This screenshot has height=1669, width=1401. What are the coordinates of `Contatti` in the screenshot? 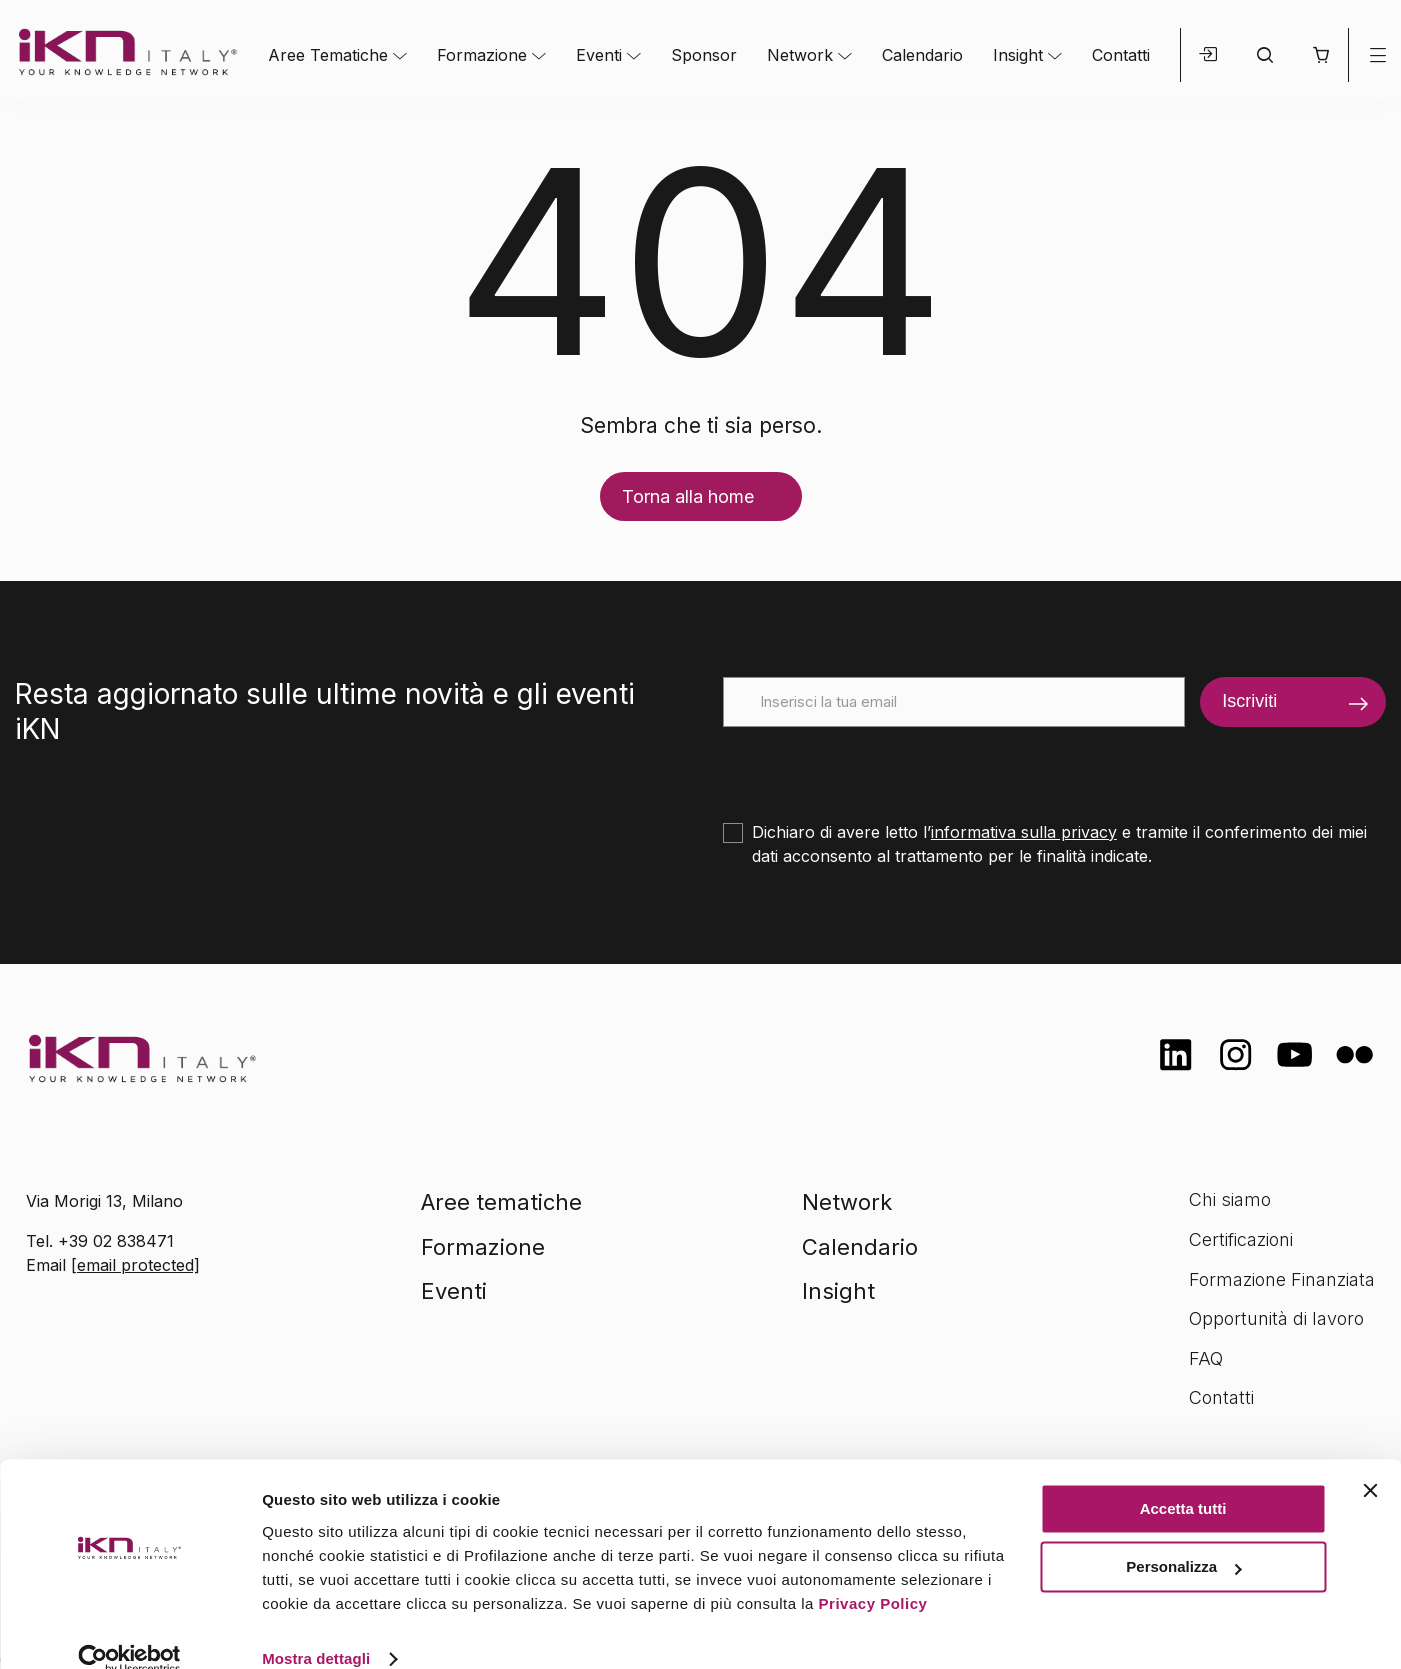 It's located at (1121, 55).